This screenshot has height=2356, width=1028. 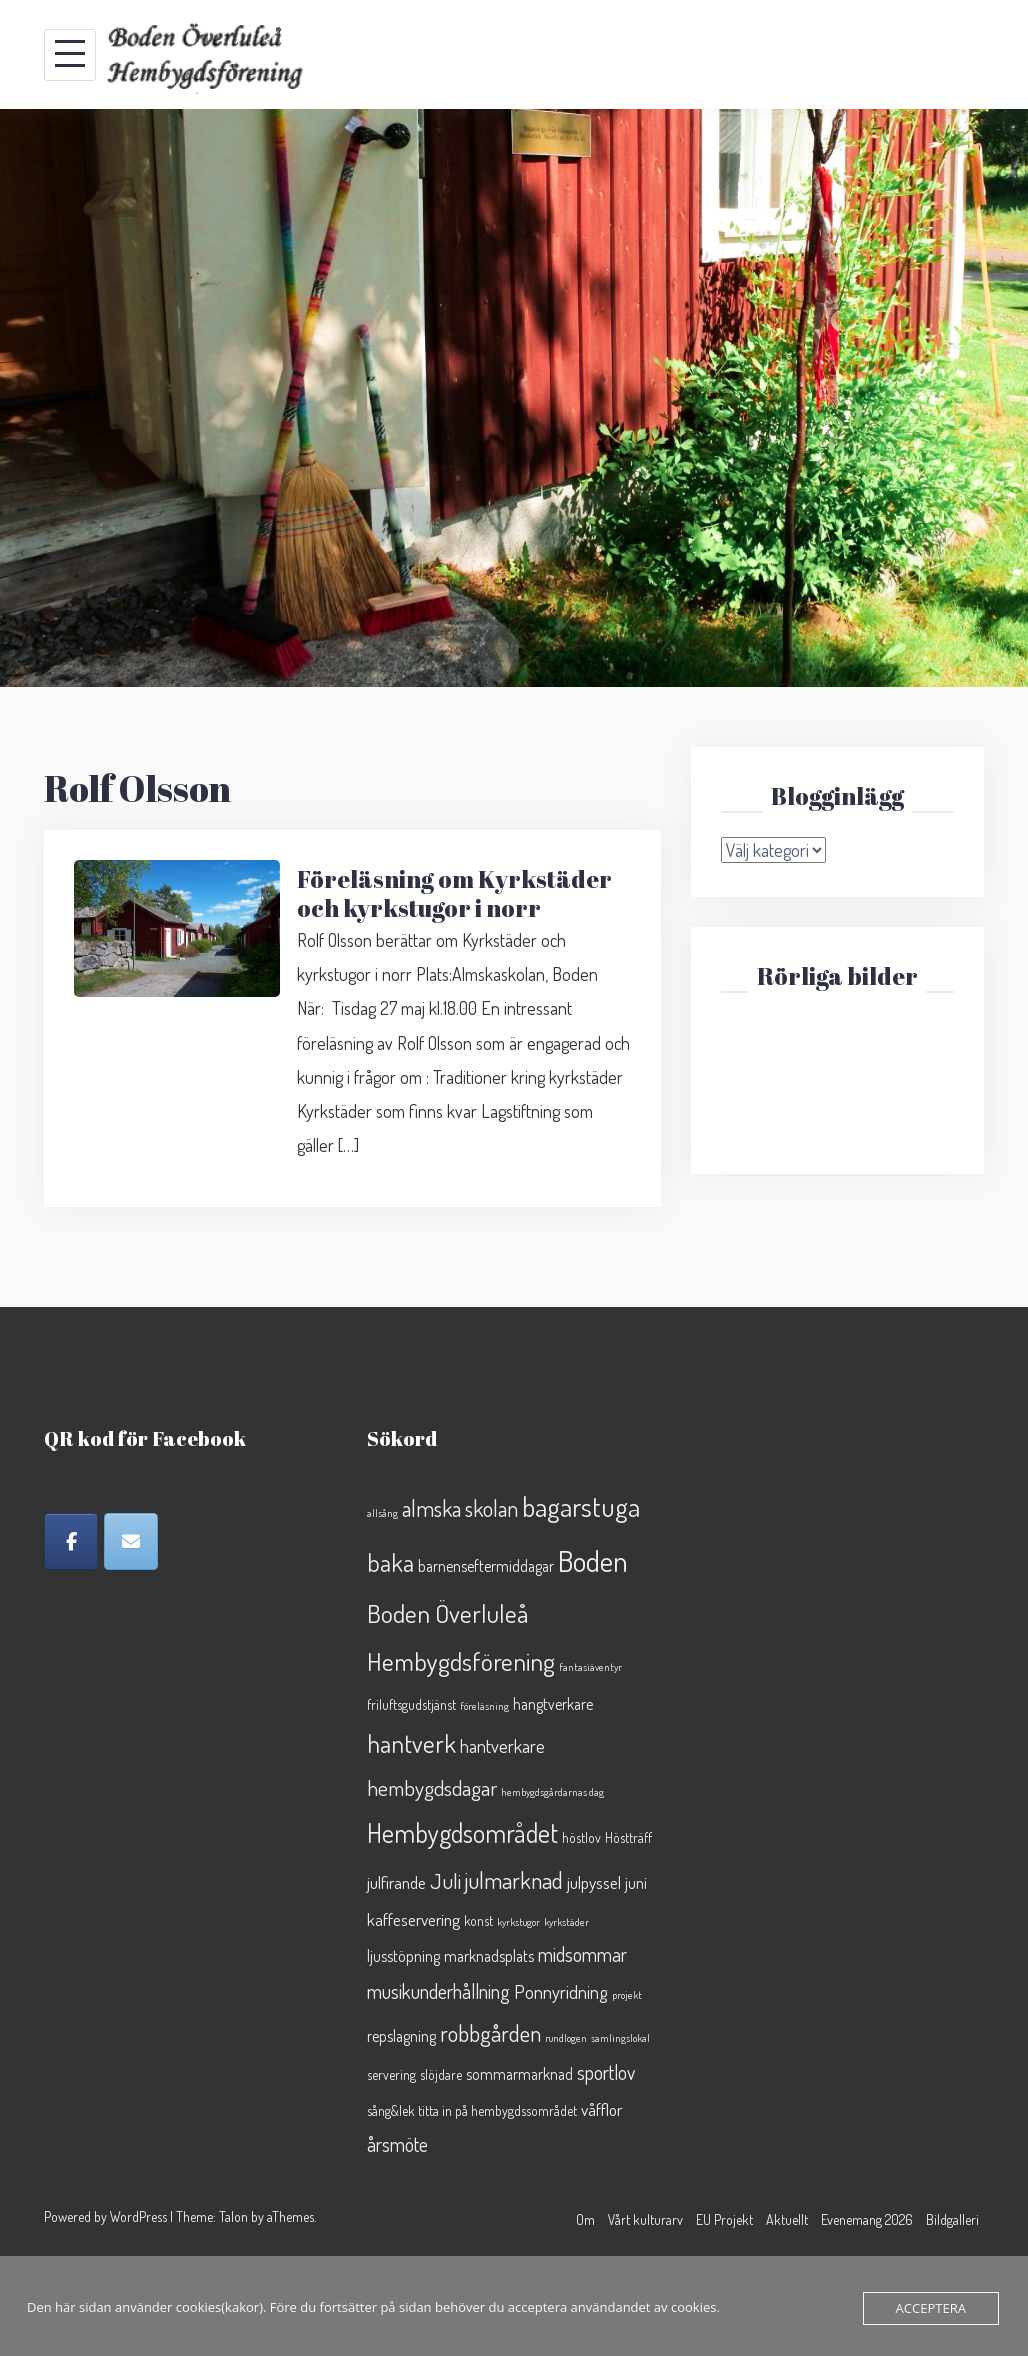 I want to click on friluftsgudstjänst [friluftsgudstjänst (2 objekt)], so click(x=411, y=1704).